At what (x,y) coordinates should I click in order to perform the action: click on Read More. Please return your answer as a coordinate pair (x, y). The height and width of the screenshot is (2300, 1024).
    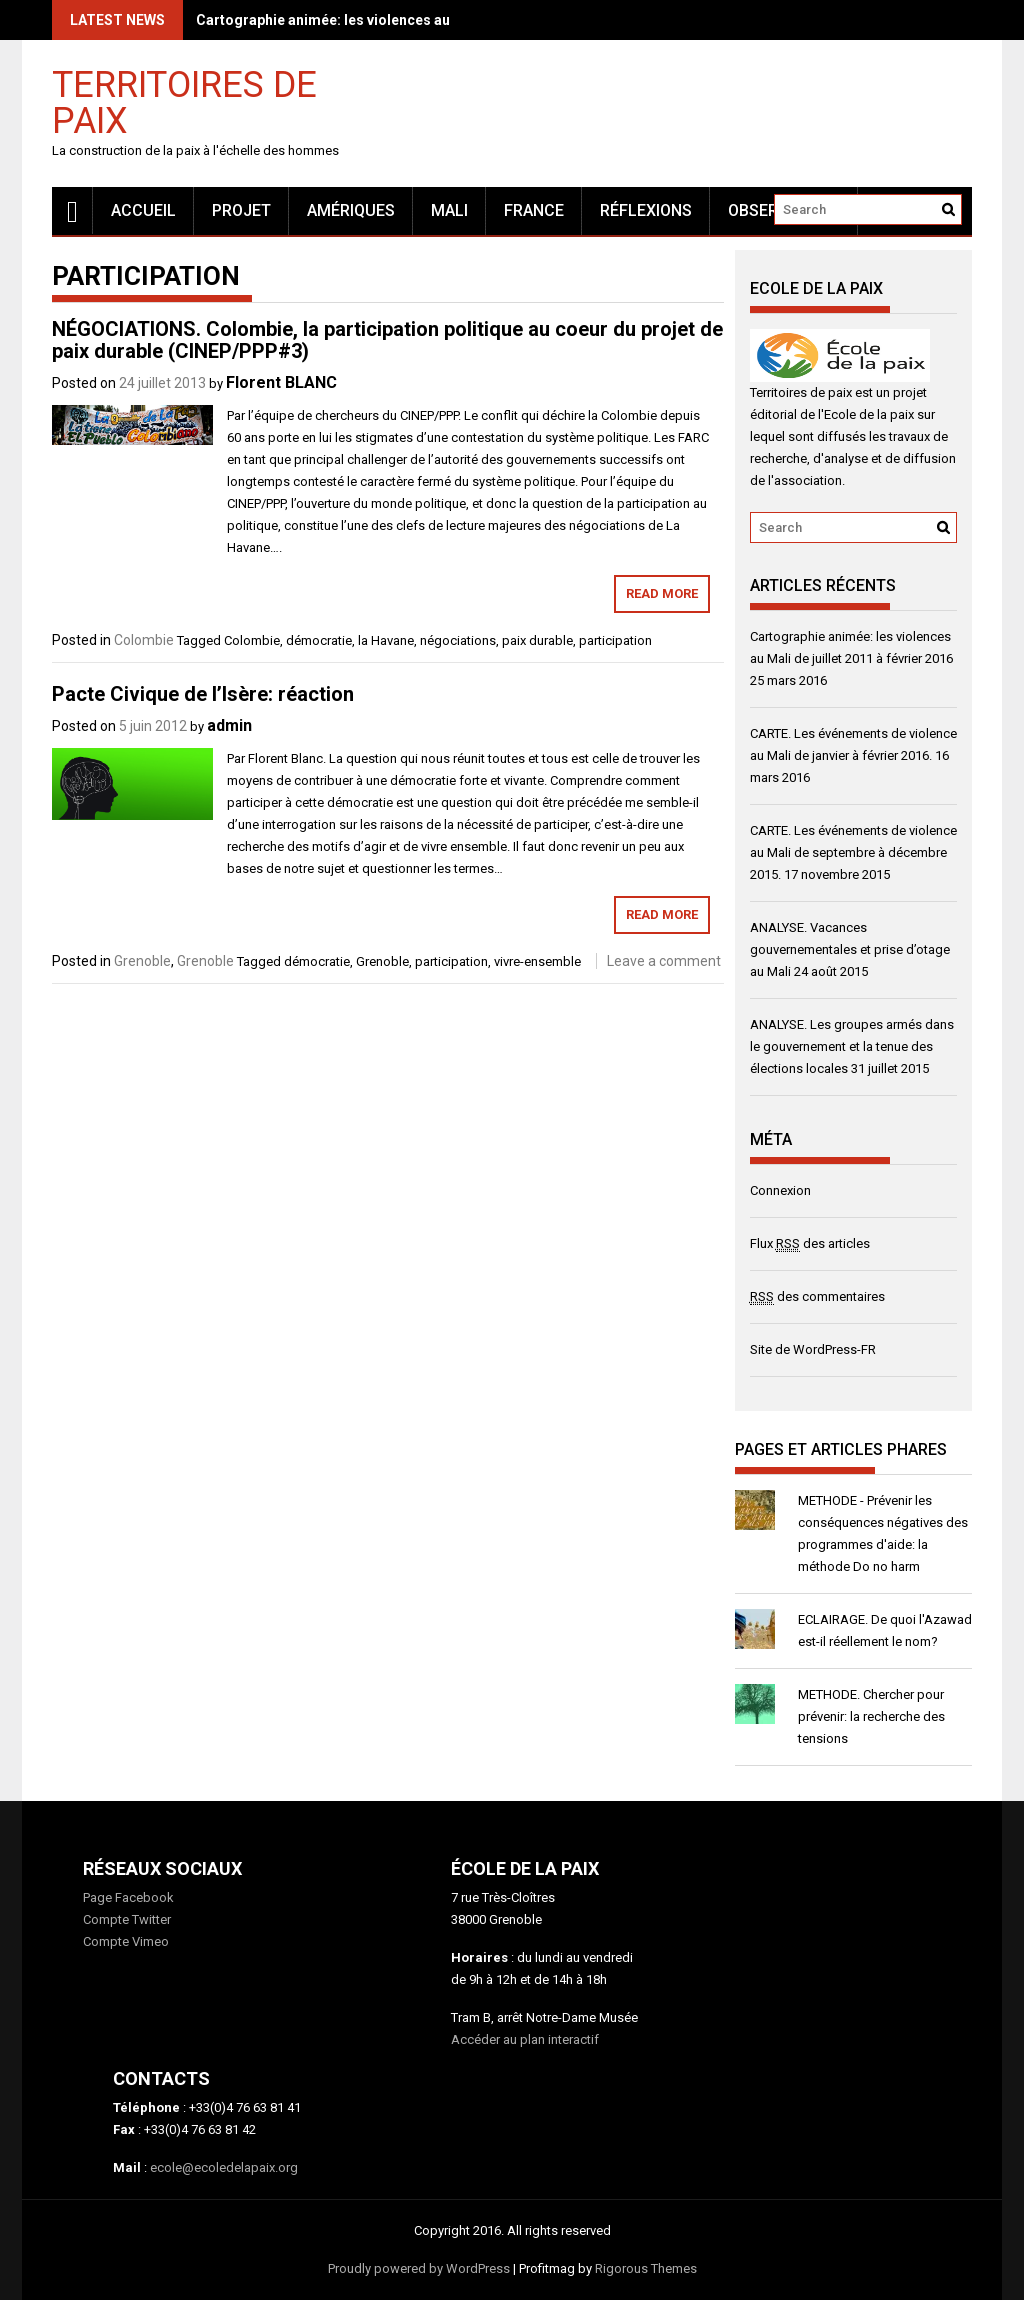
    Looking at the image, I should click on (662, 593).